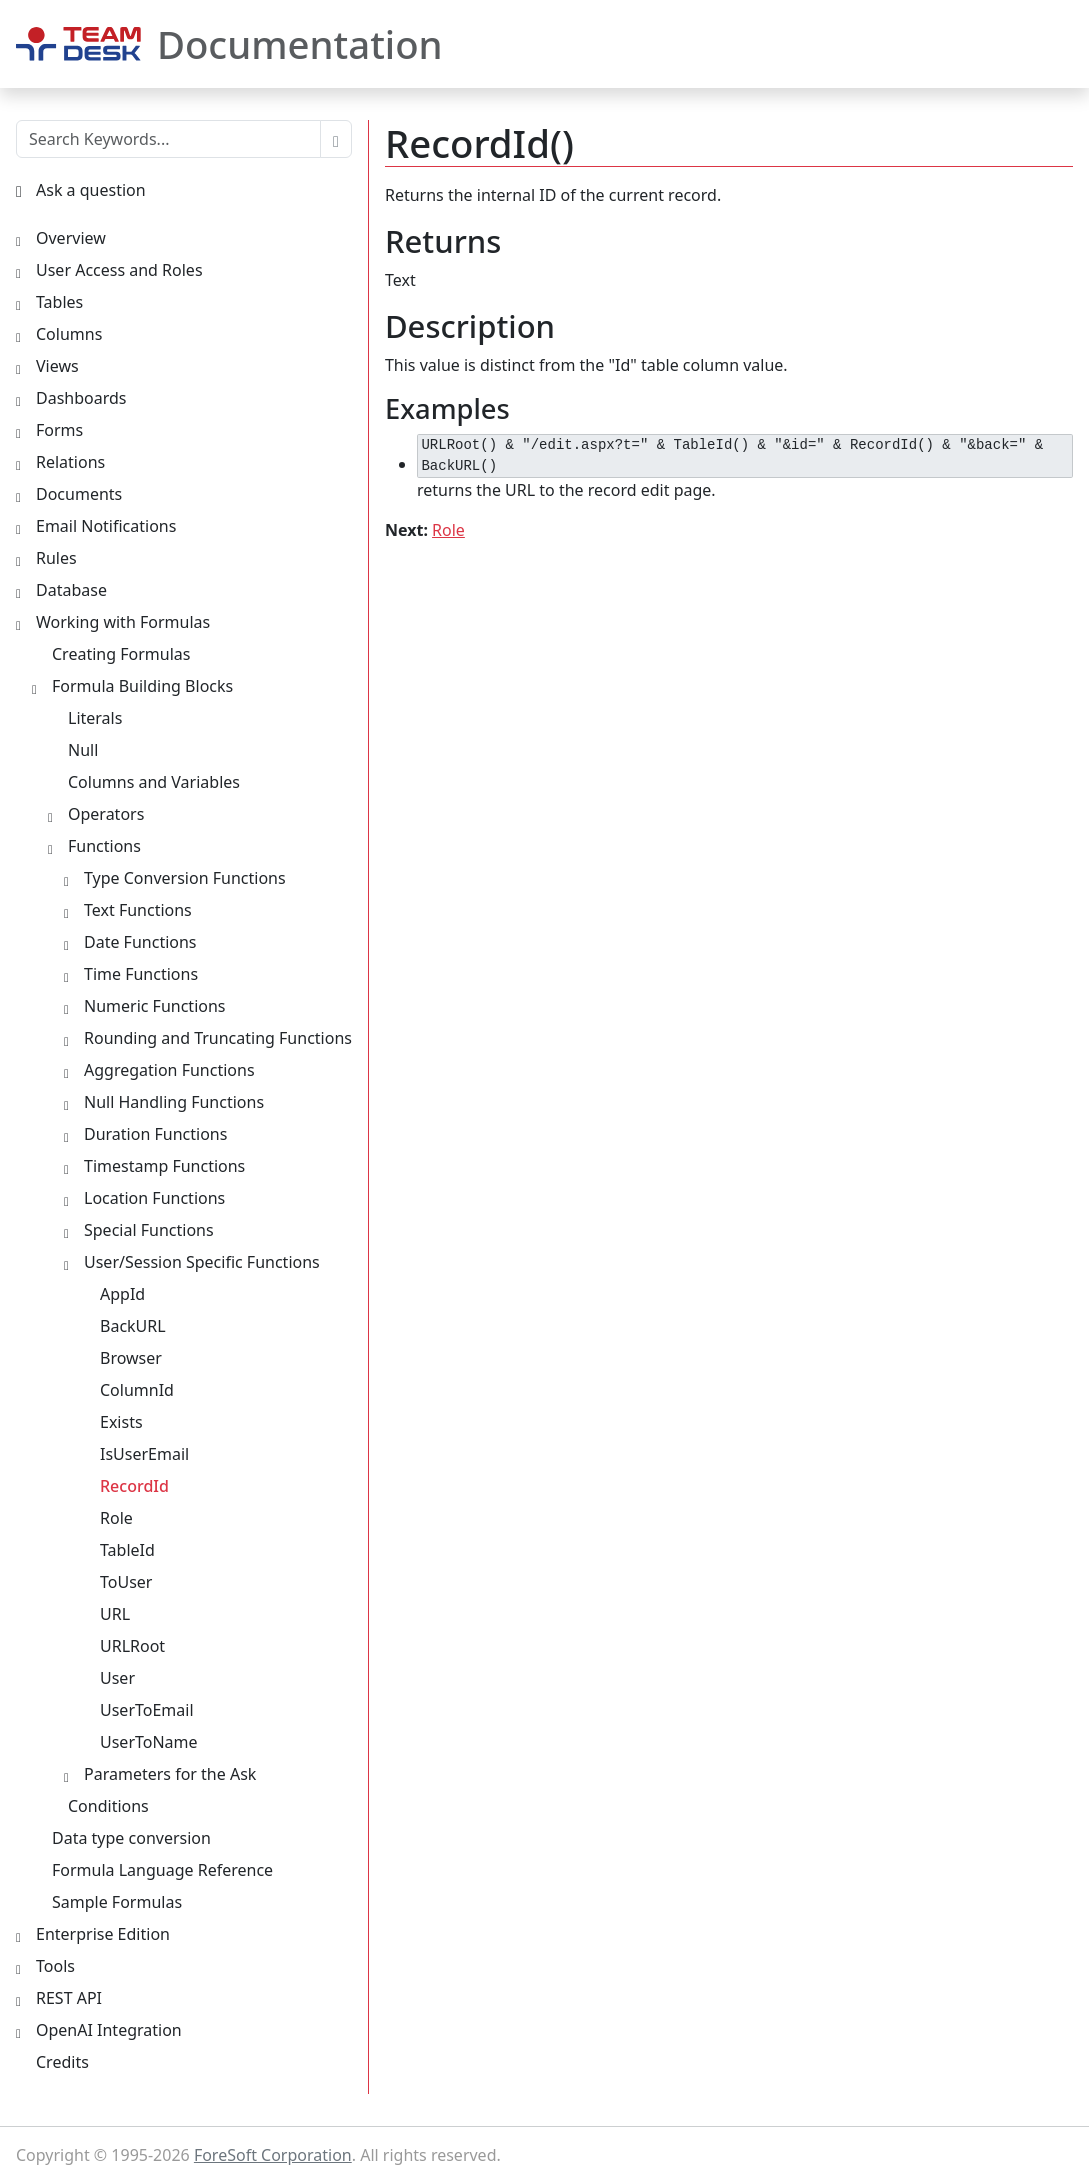 The height and width of the screenshot is (2183, 1089). What do you see at coordinates (448, 530) in the screenshot?
I see `Role` at bounding box center [448, 530].